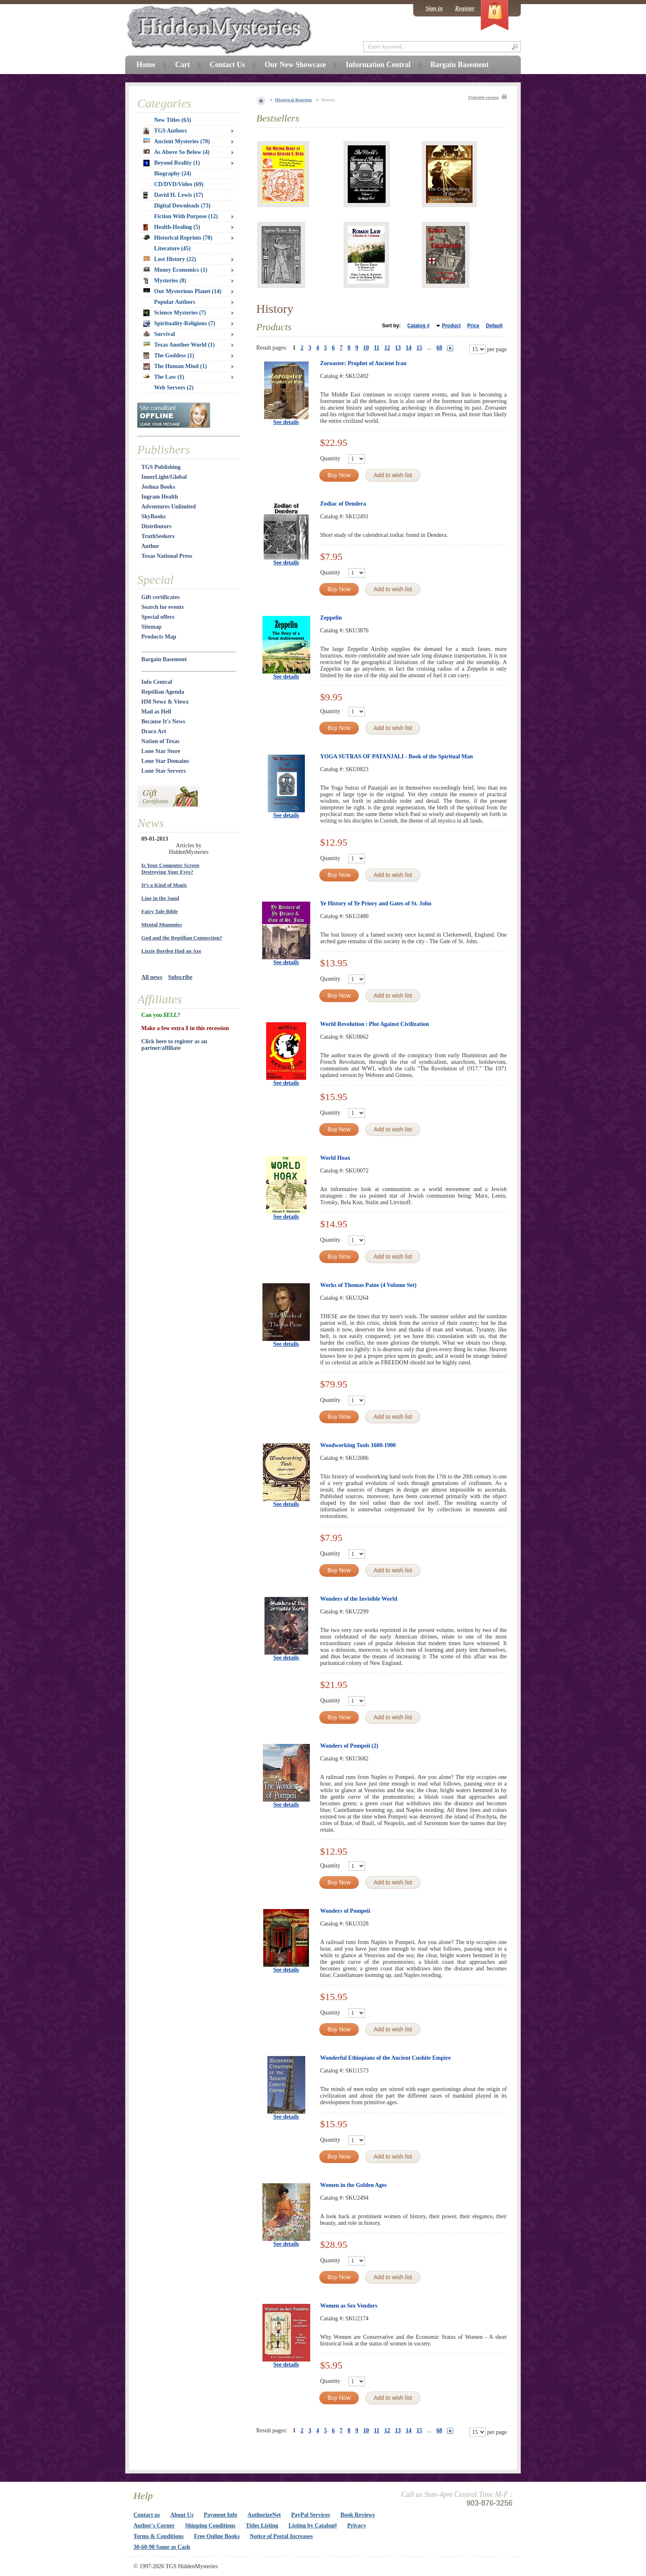 The height and width of the screenshot is (2576, 646). I want to click on Health-Healing (5), so click(171, 227).